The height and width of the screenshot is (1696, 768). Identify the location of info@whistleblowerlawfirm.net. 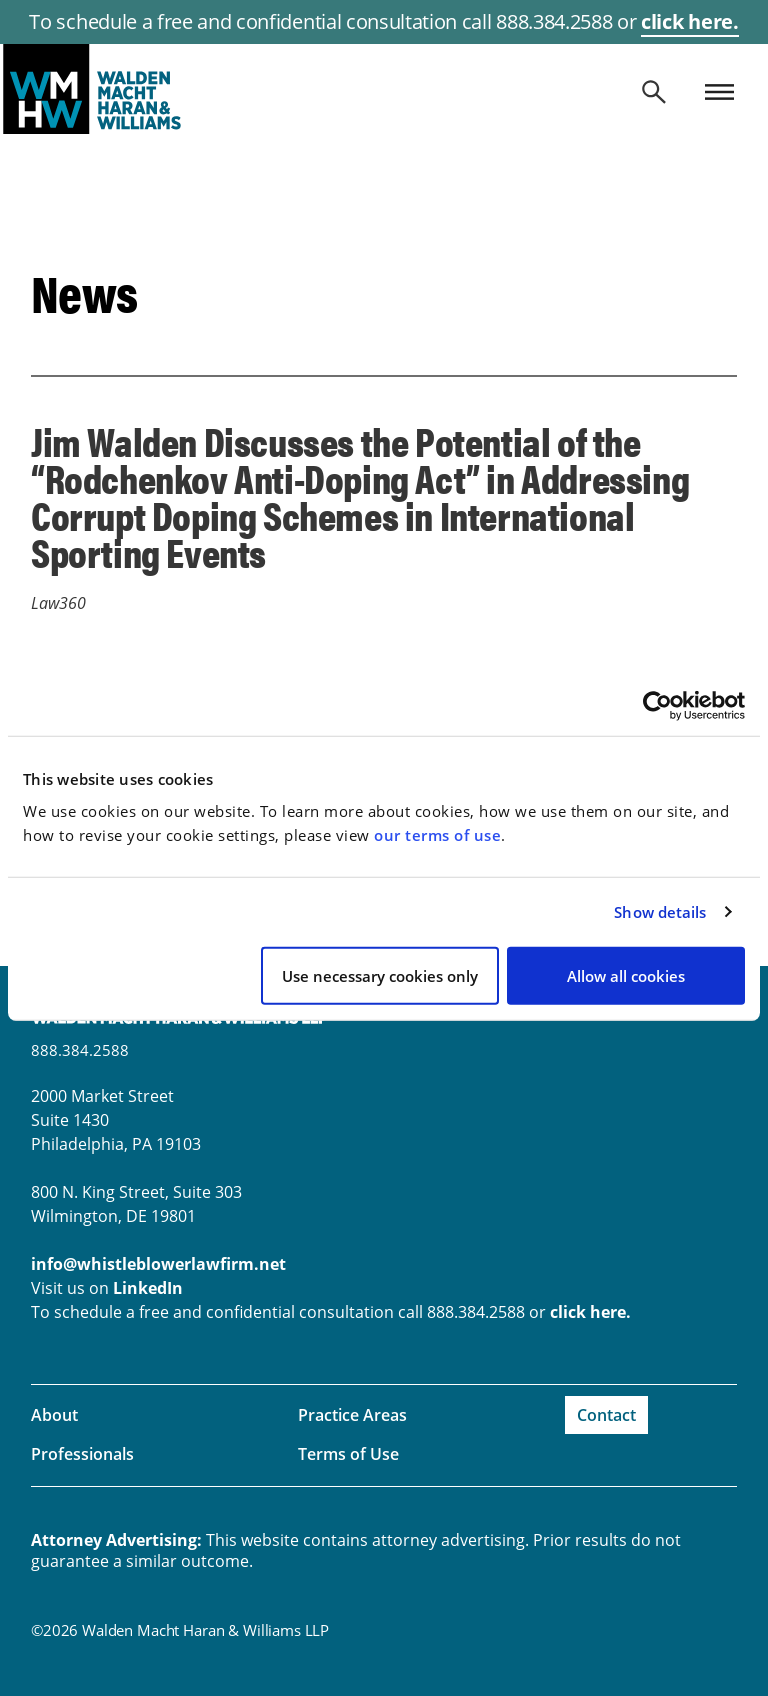
(158, 1264).